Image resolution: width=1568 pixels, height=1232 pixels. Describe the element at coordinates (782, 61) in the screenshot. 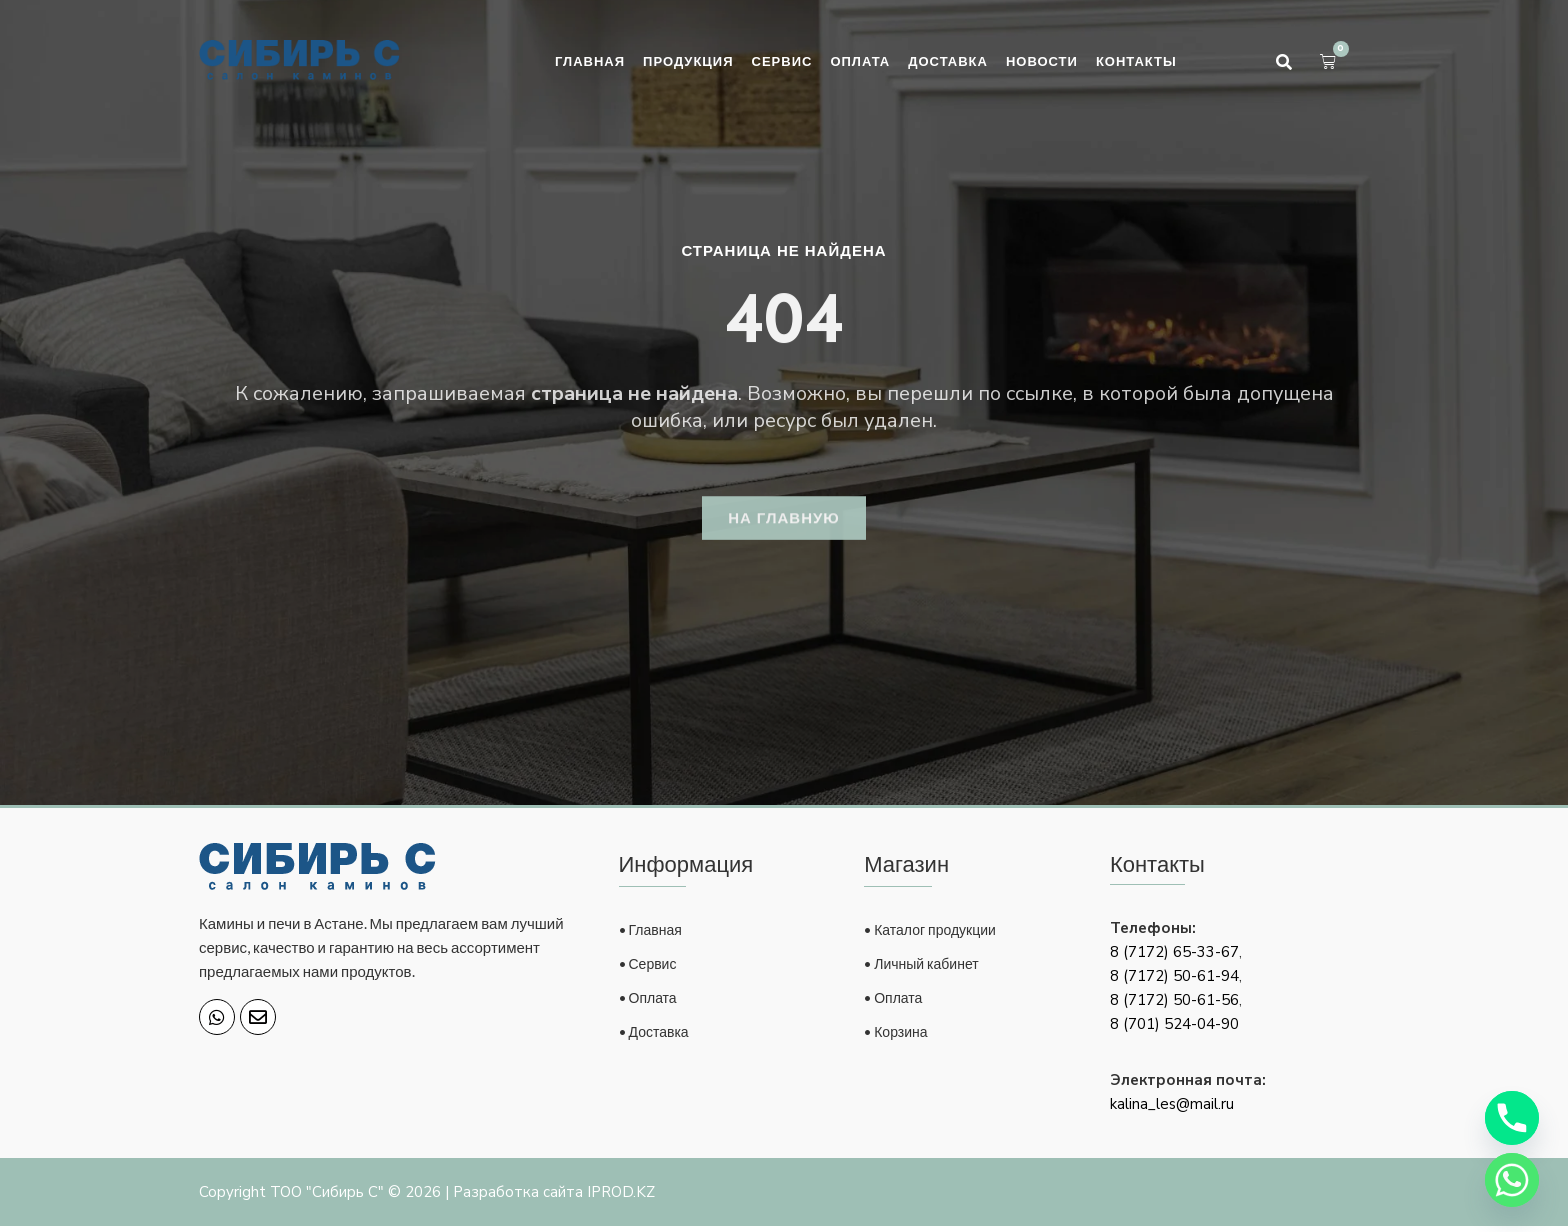

I see `Сервис` at that location.